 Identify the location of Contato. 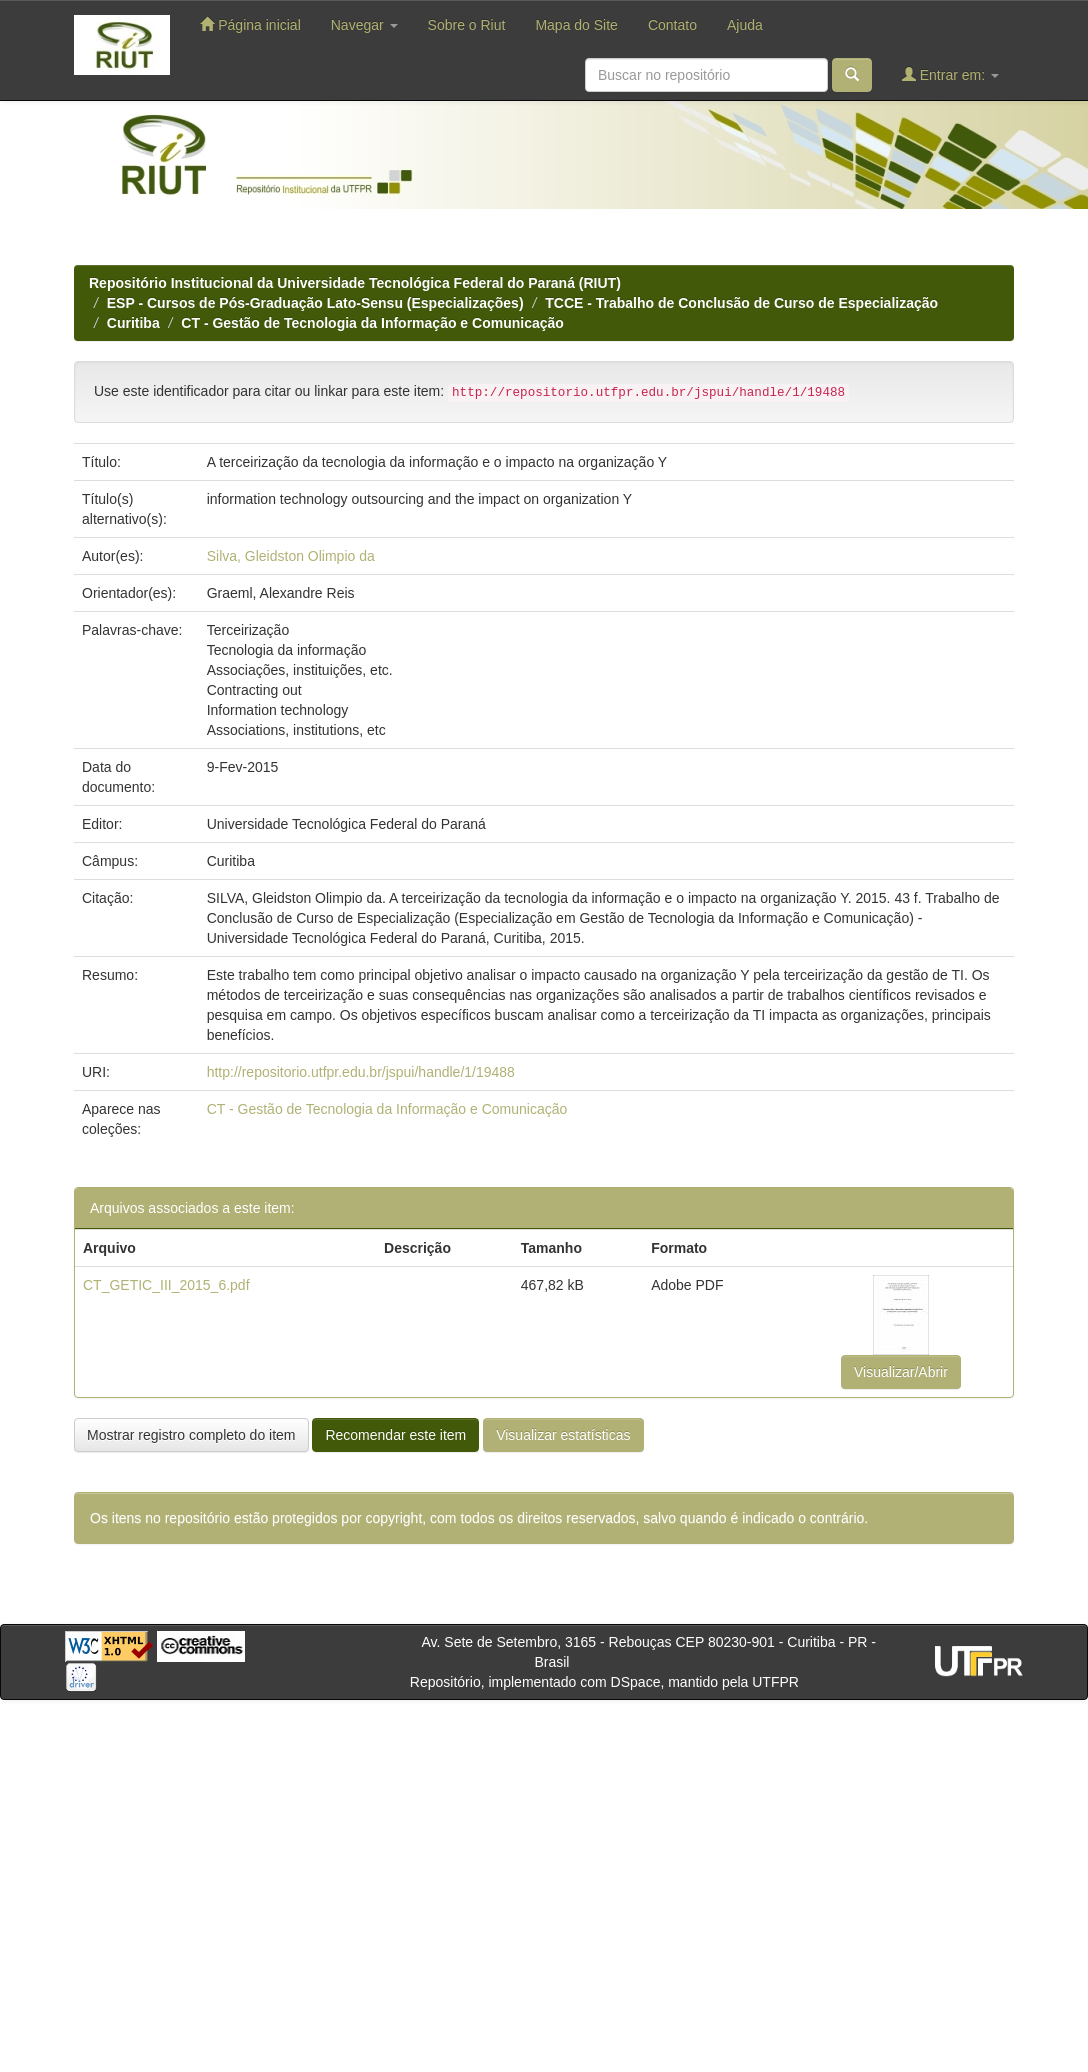
(672, 25).